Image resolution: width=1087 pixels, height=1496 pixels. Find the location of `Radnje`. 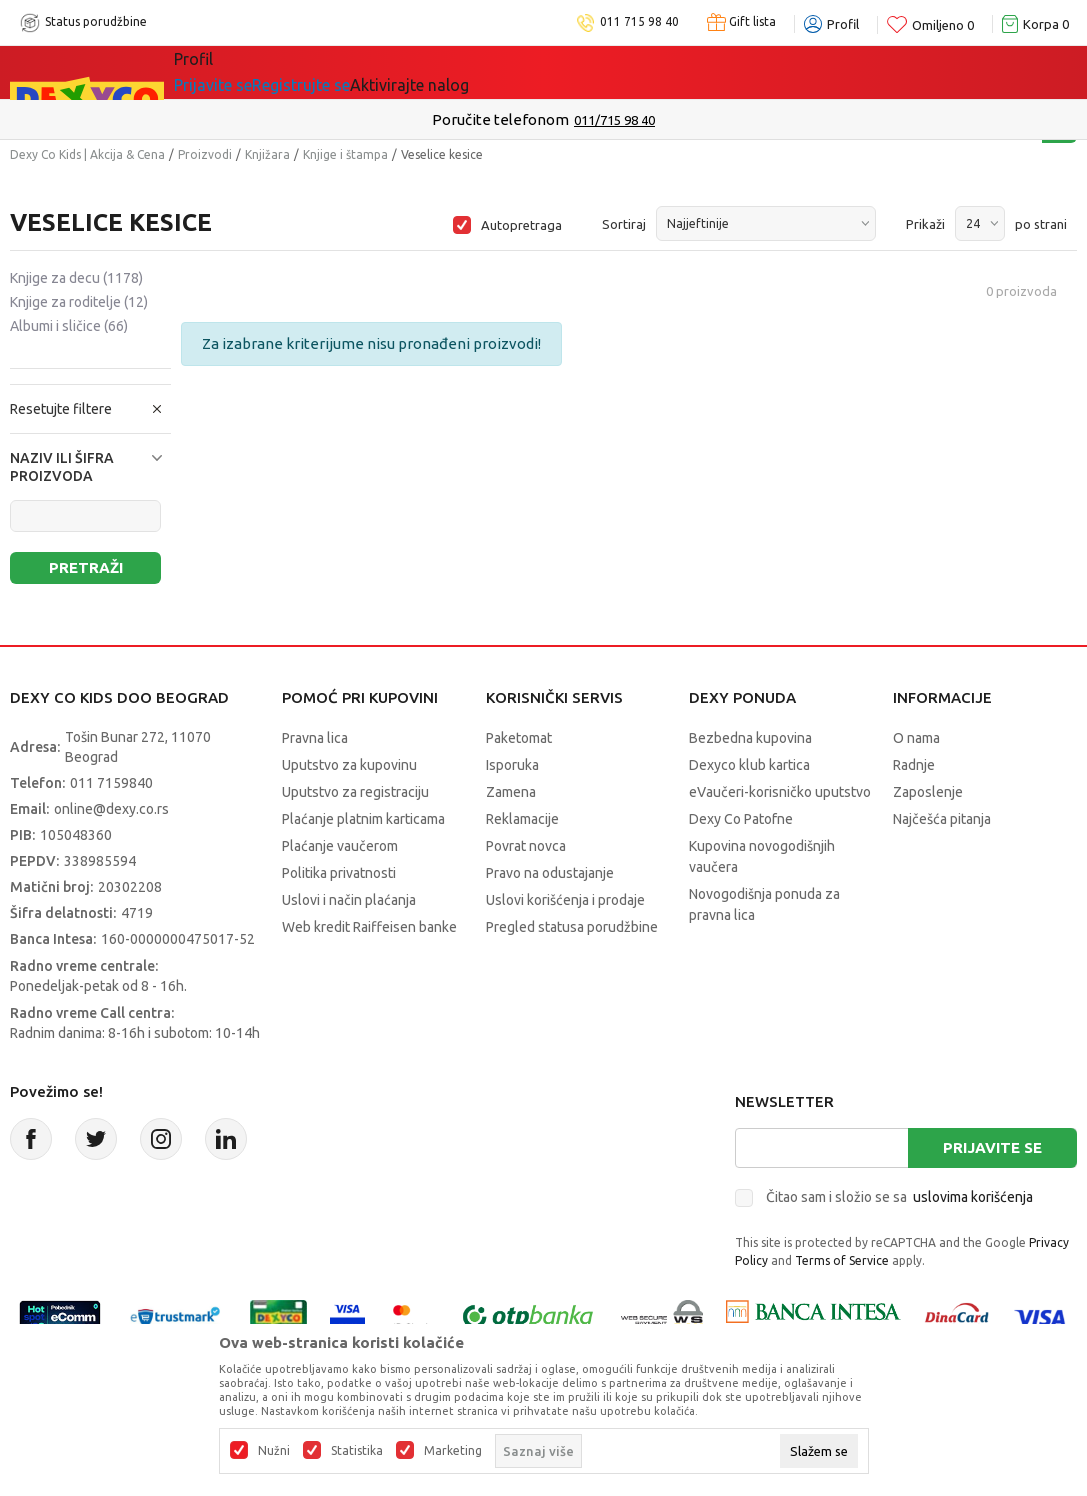

Radnje is located at coordinates (914, 765).